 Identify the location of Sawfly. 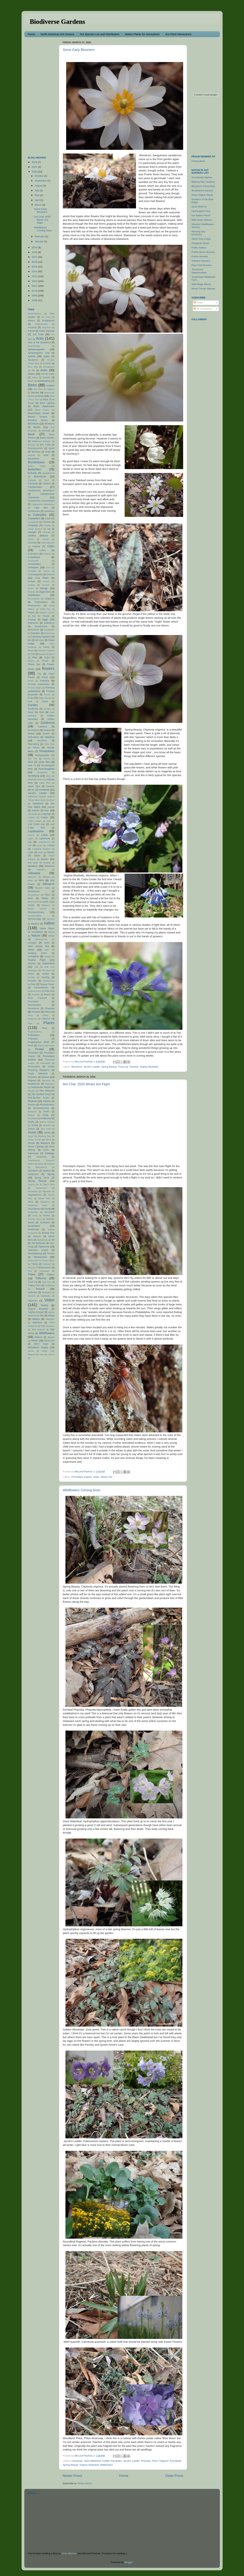
(31, 1122).